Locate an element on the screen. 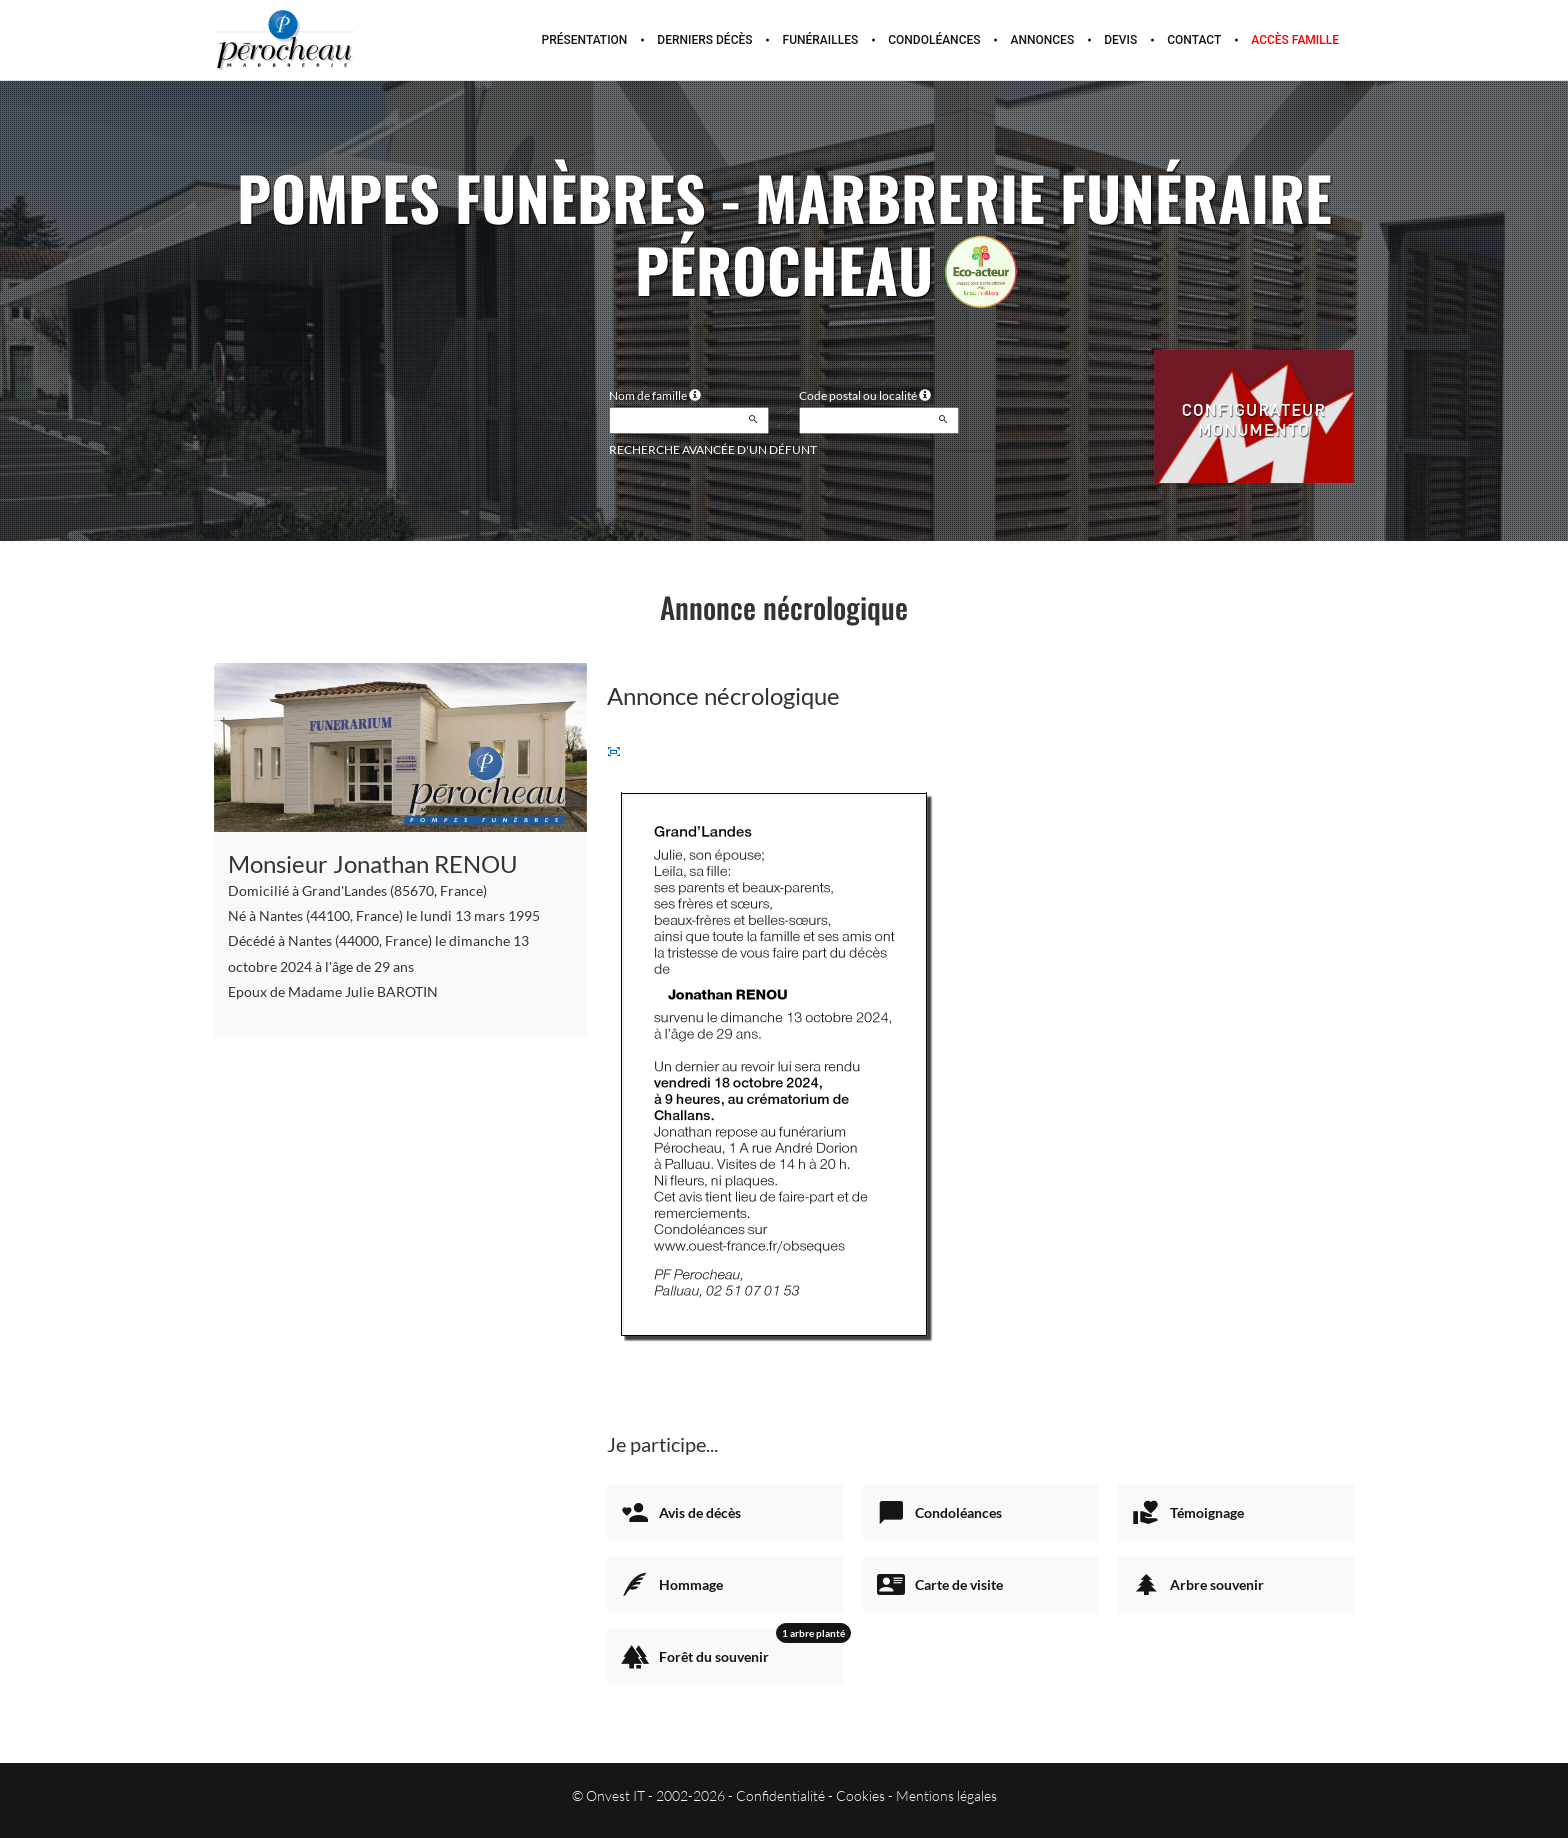 Image resolution: width=1568 pixels, height=1838 pixels. Condoléances is located at coordinates (934, 40).